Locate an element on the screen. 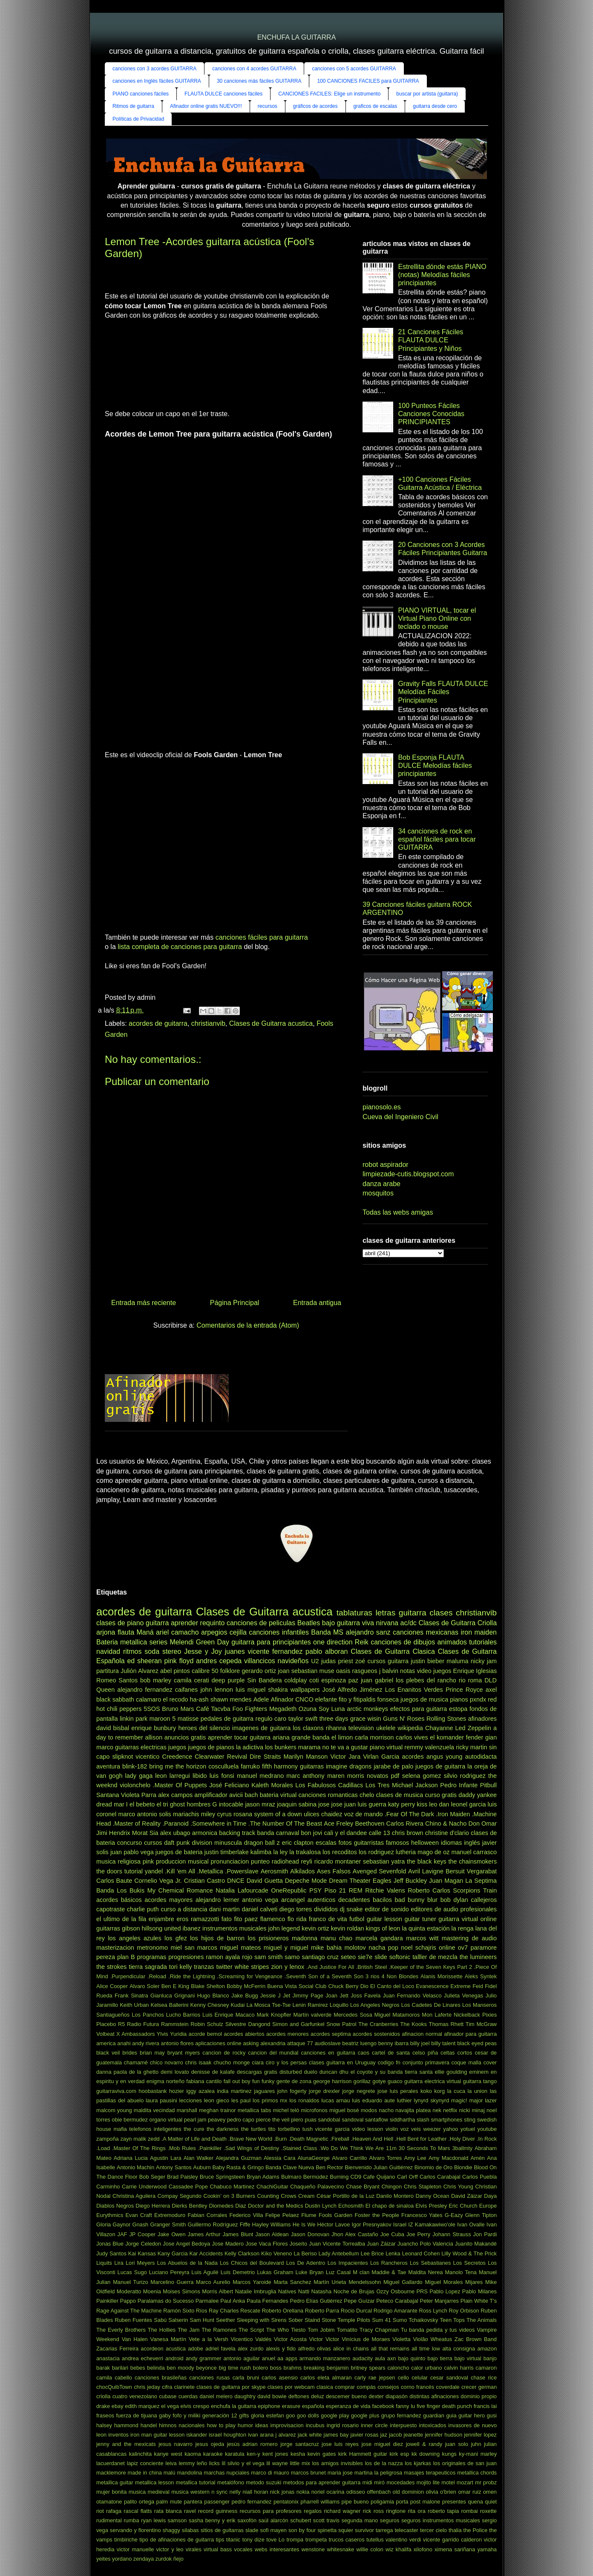 The height and width of the screenshot is (2576, 593). .Brave New World is located at coordinates (250, 2139).